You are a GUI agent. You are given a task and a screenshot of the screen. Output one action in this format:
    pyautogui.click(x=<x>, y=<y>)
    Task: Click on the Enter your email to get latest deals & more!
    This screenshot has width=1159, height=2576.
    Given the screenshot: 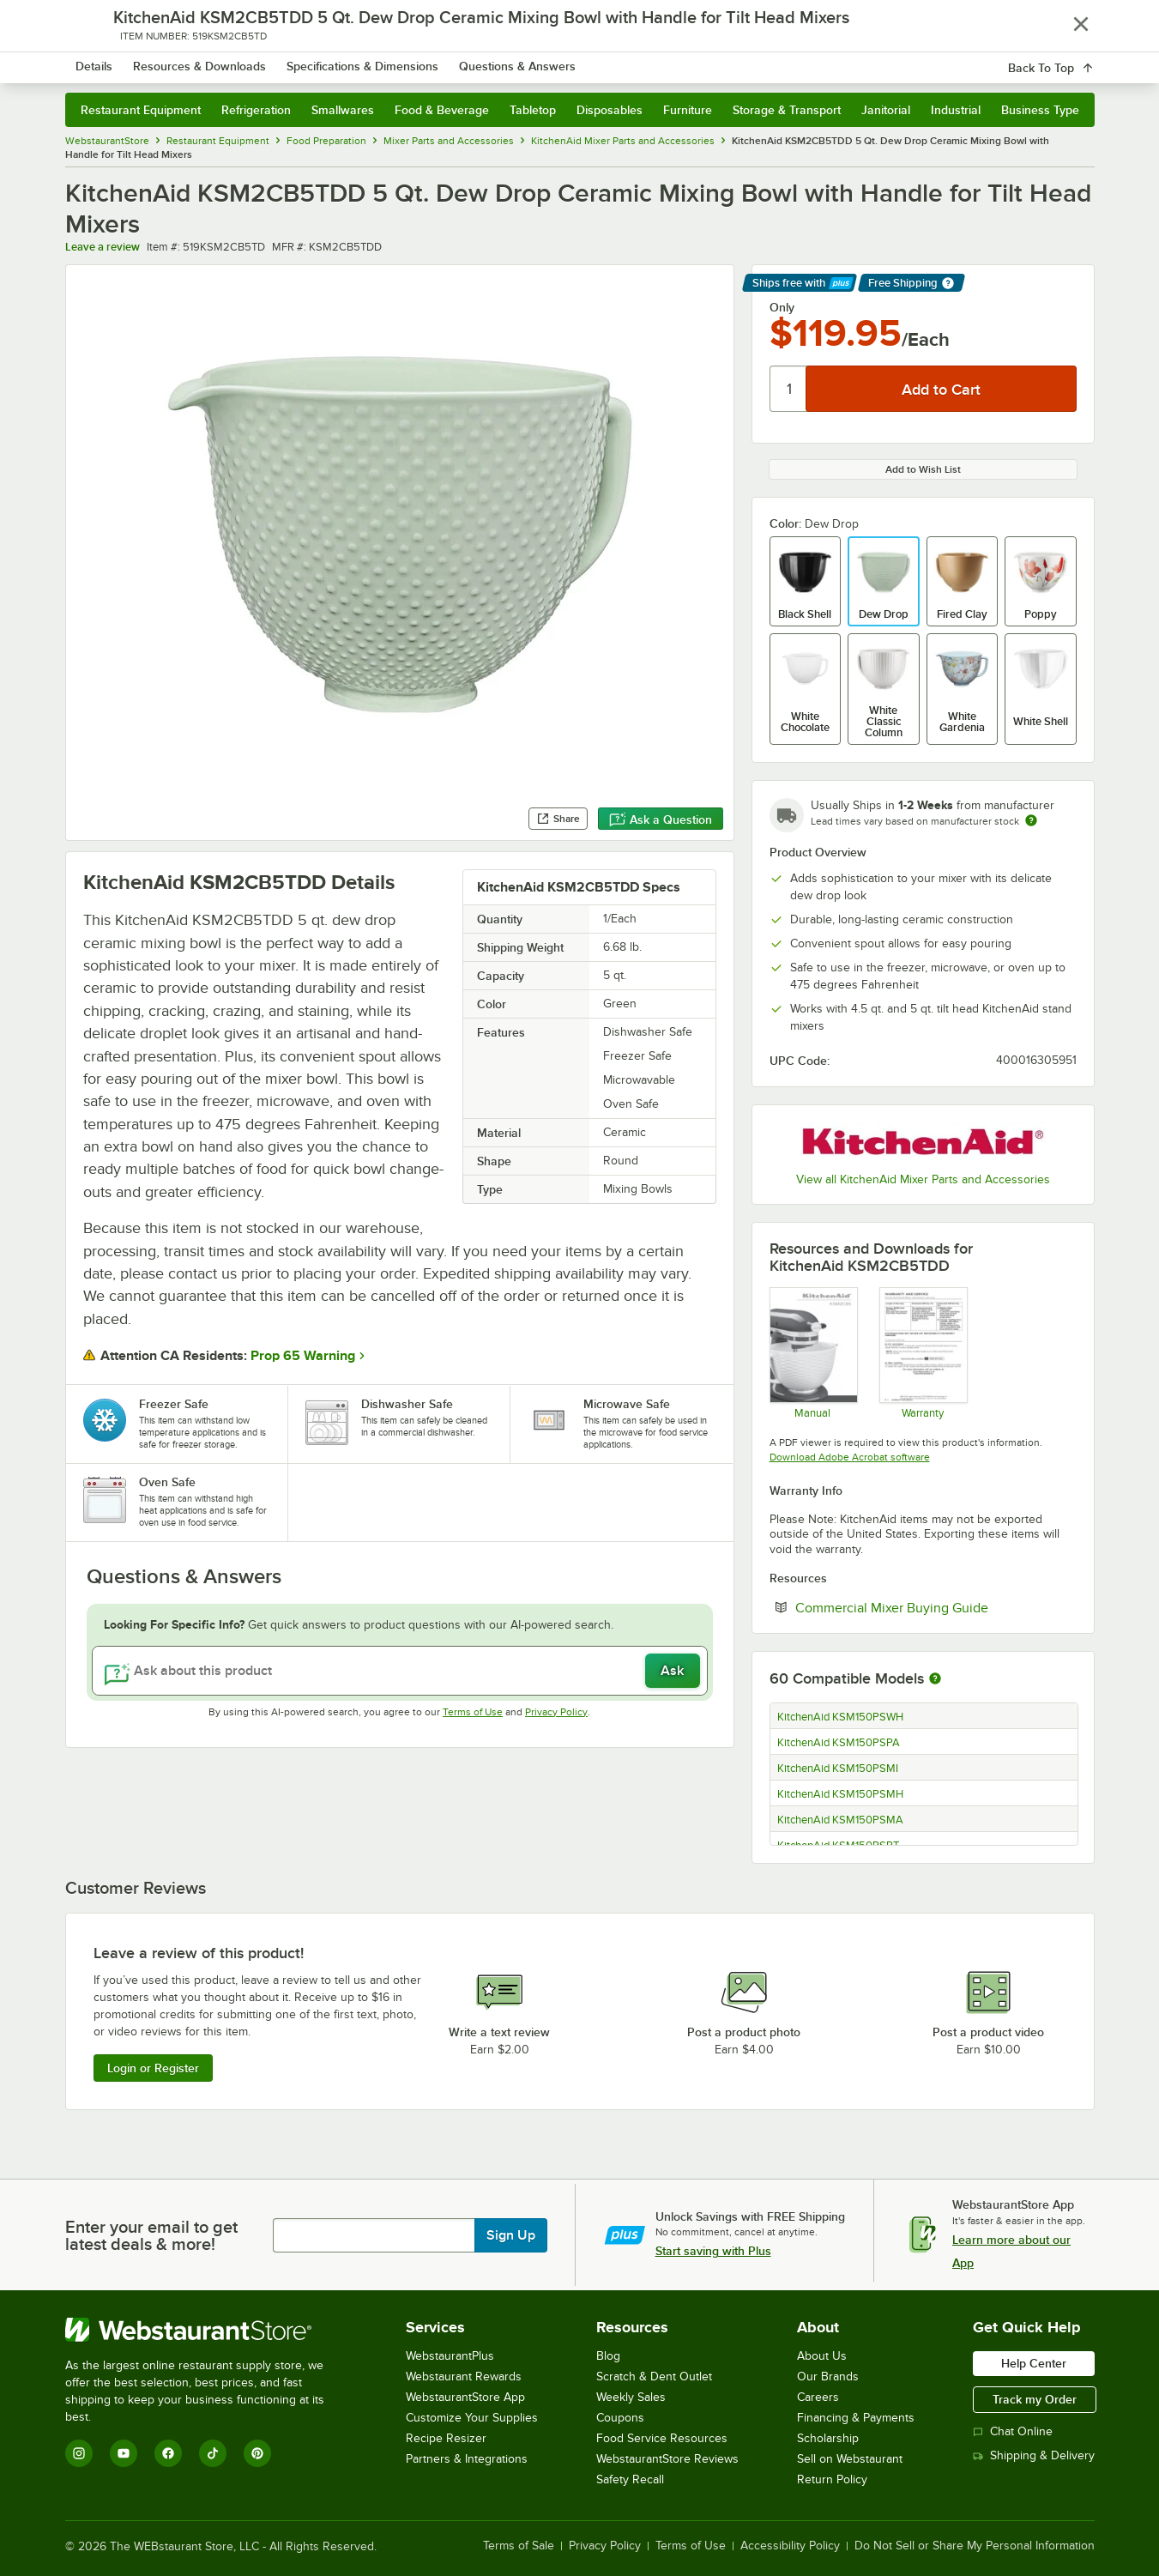 What is the action you would take?
    pyautogui.click(x=151, y=2235)
    